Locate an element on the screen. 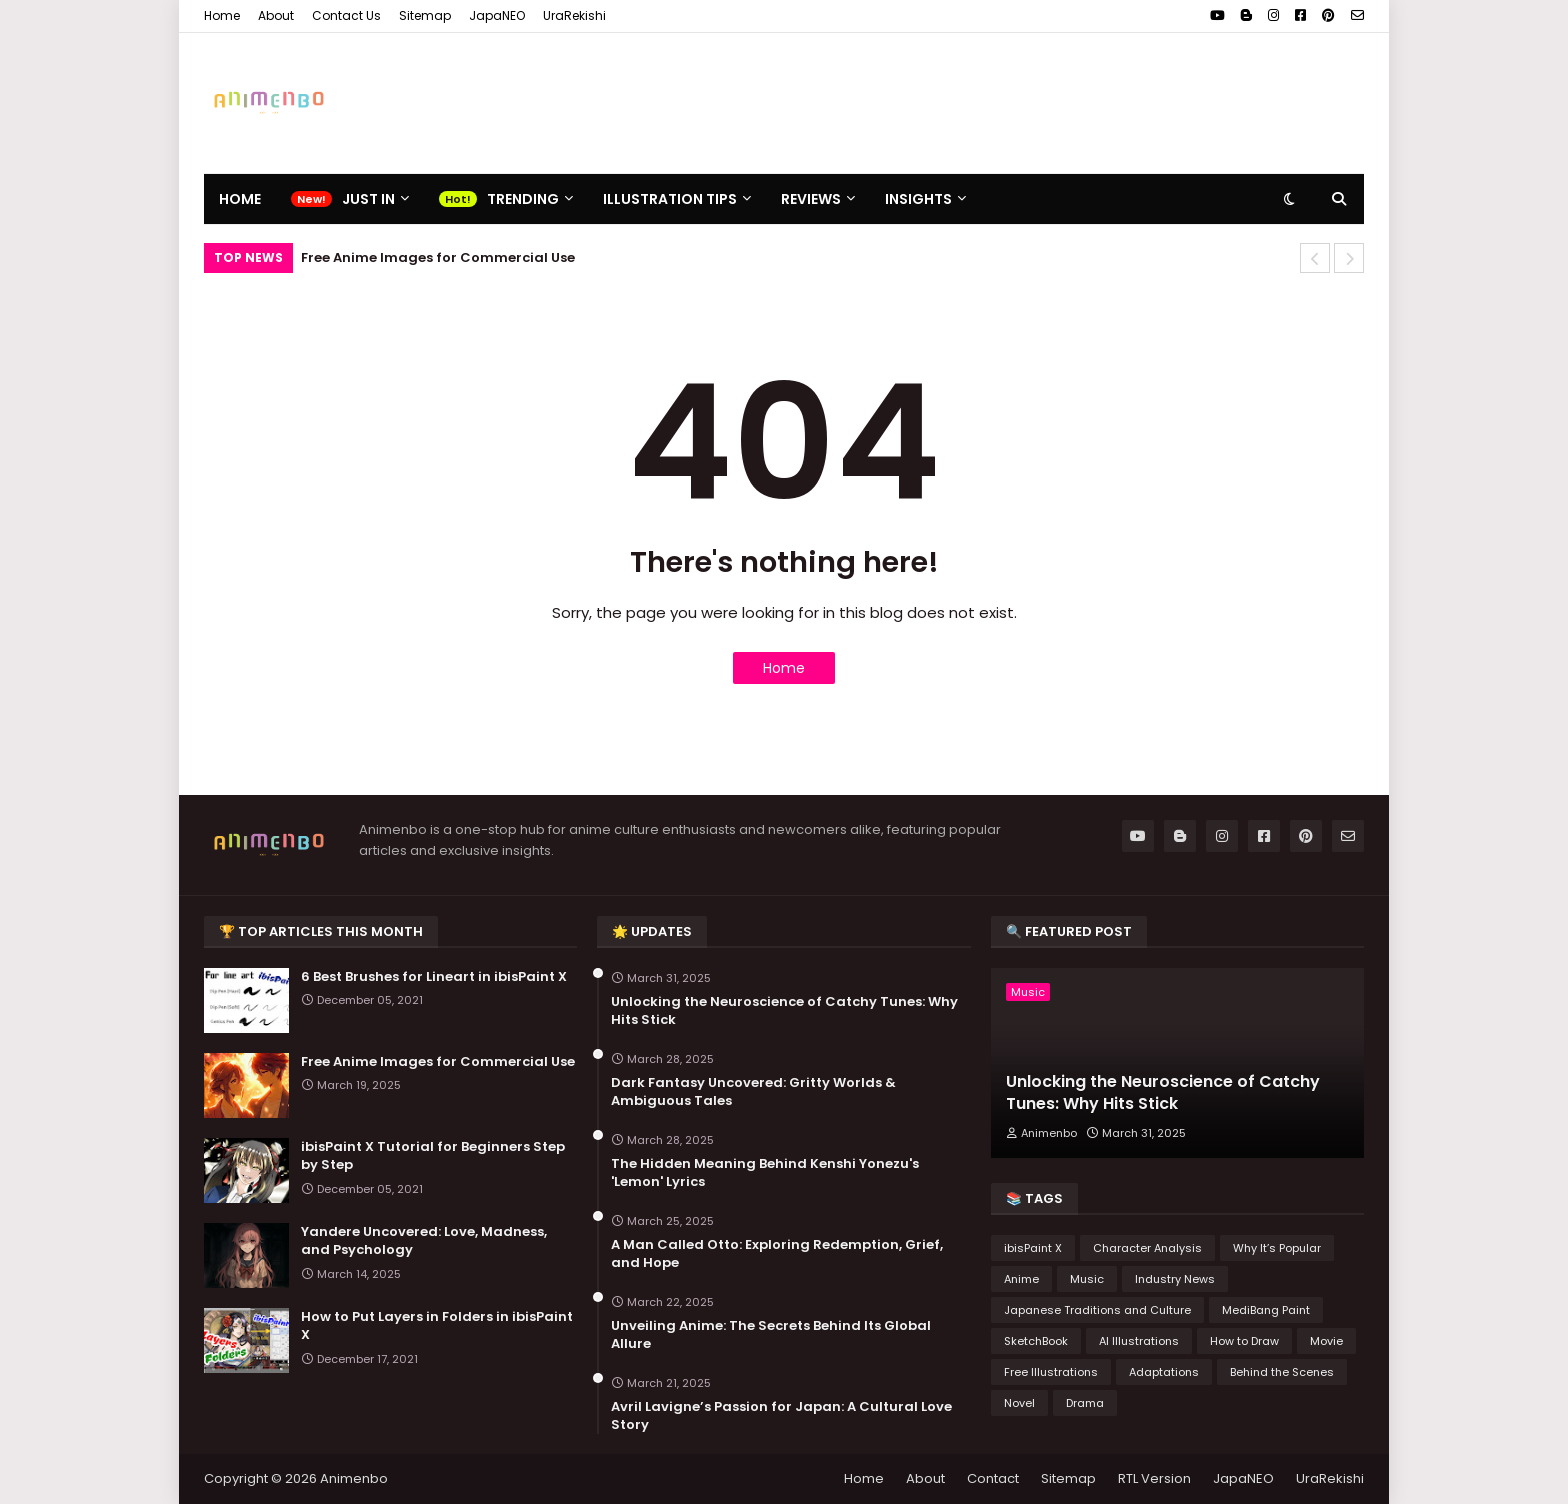 The height and width of the screenshot is (1504, 1568). The Hidden Meaning Behind Kenshi Yonezu's 'Lemon' Lyrics is located at coordinates (765, 1173).